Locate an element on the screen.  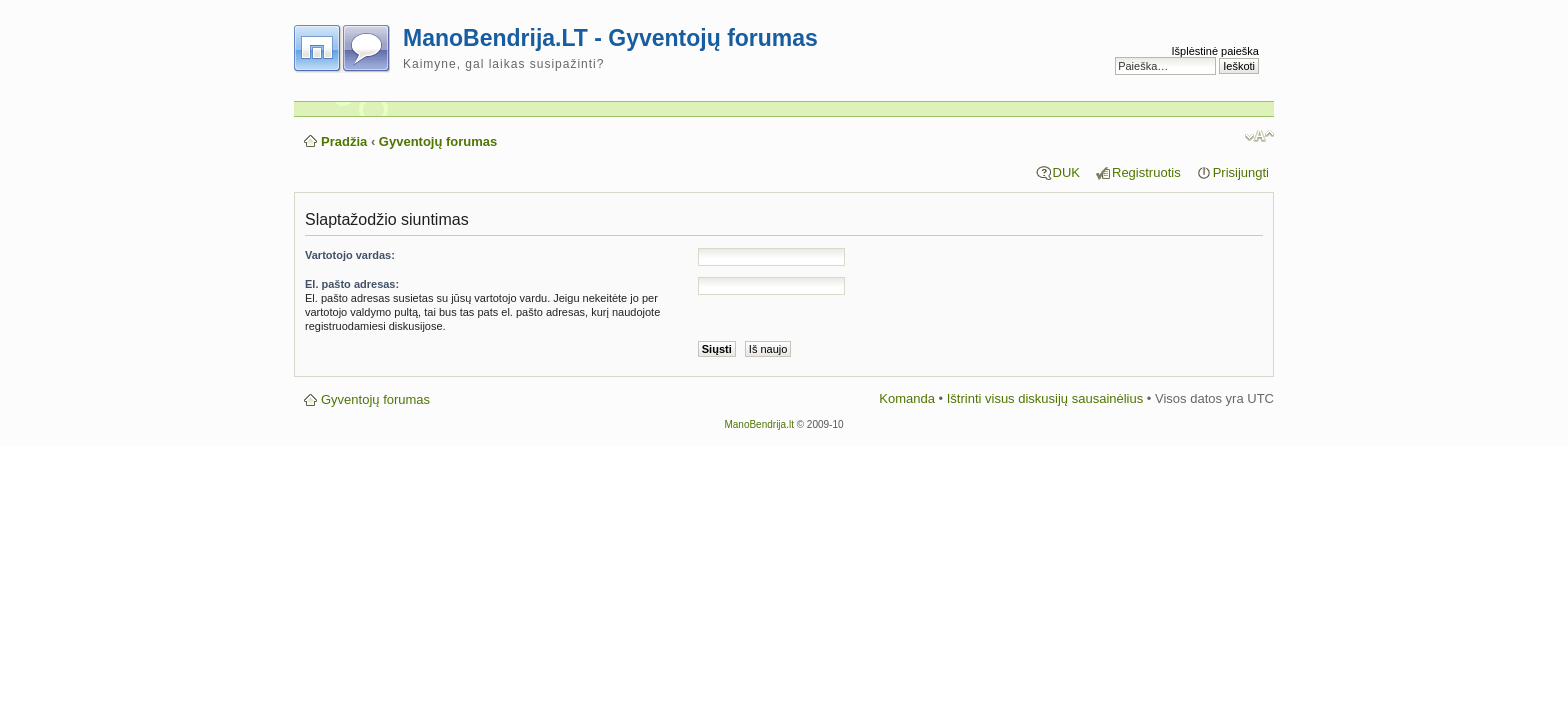
ManoBendrija.lt is located at coordinates (758, 424).